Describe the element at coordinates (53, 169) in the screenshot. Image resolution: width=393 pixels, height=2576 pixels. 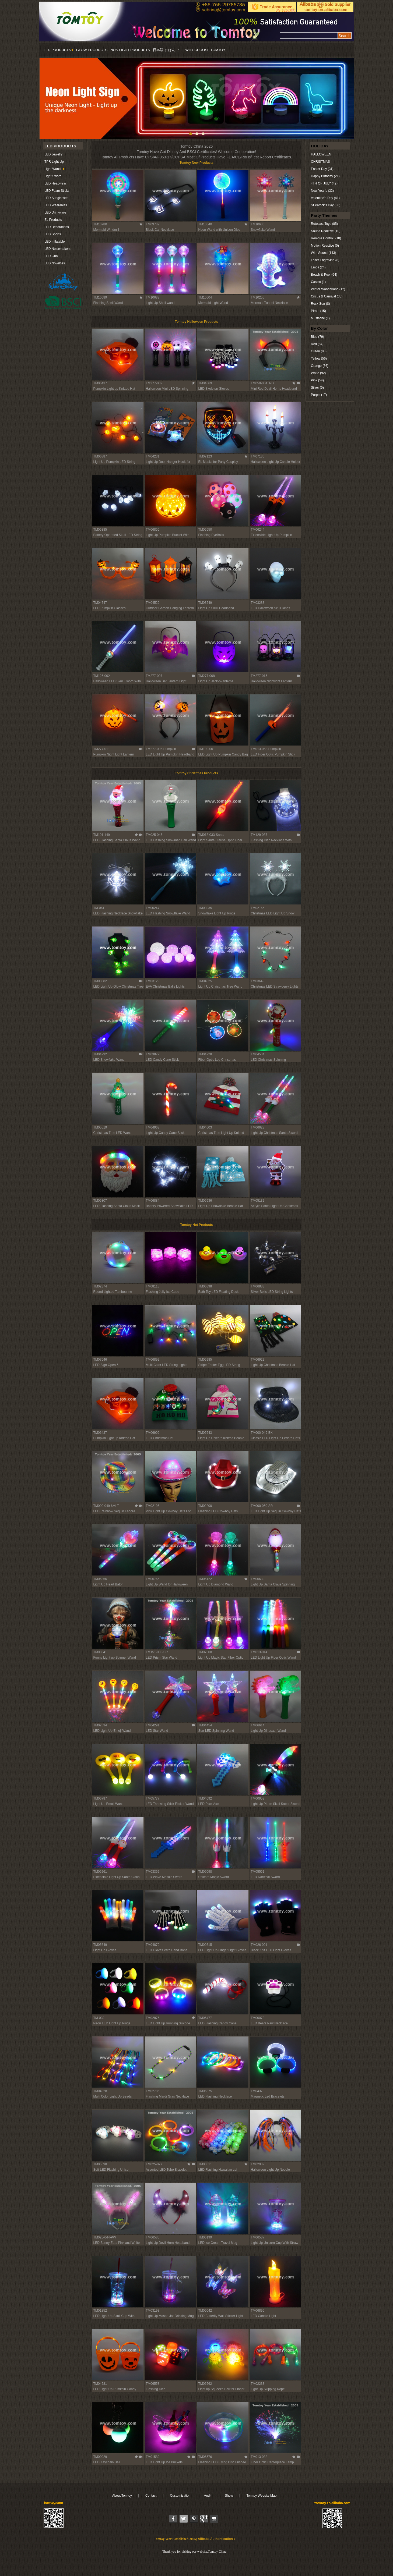
I see `Light Wands` at that location.